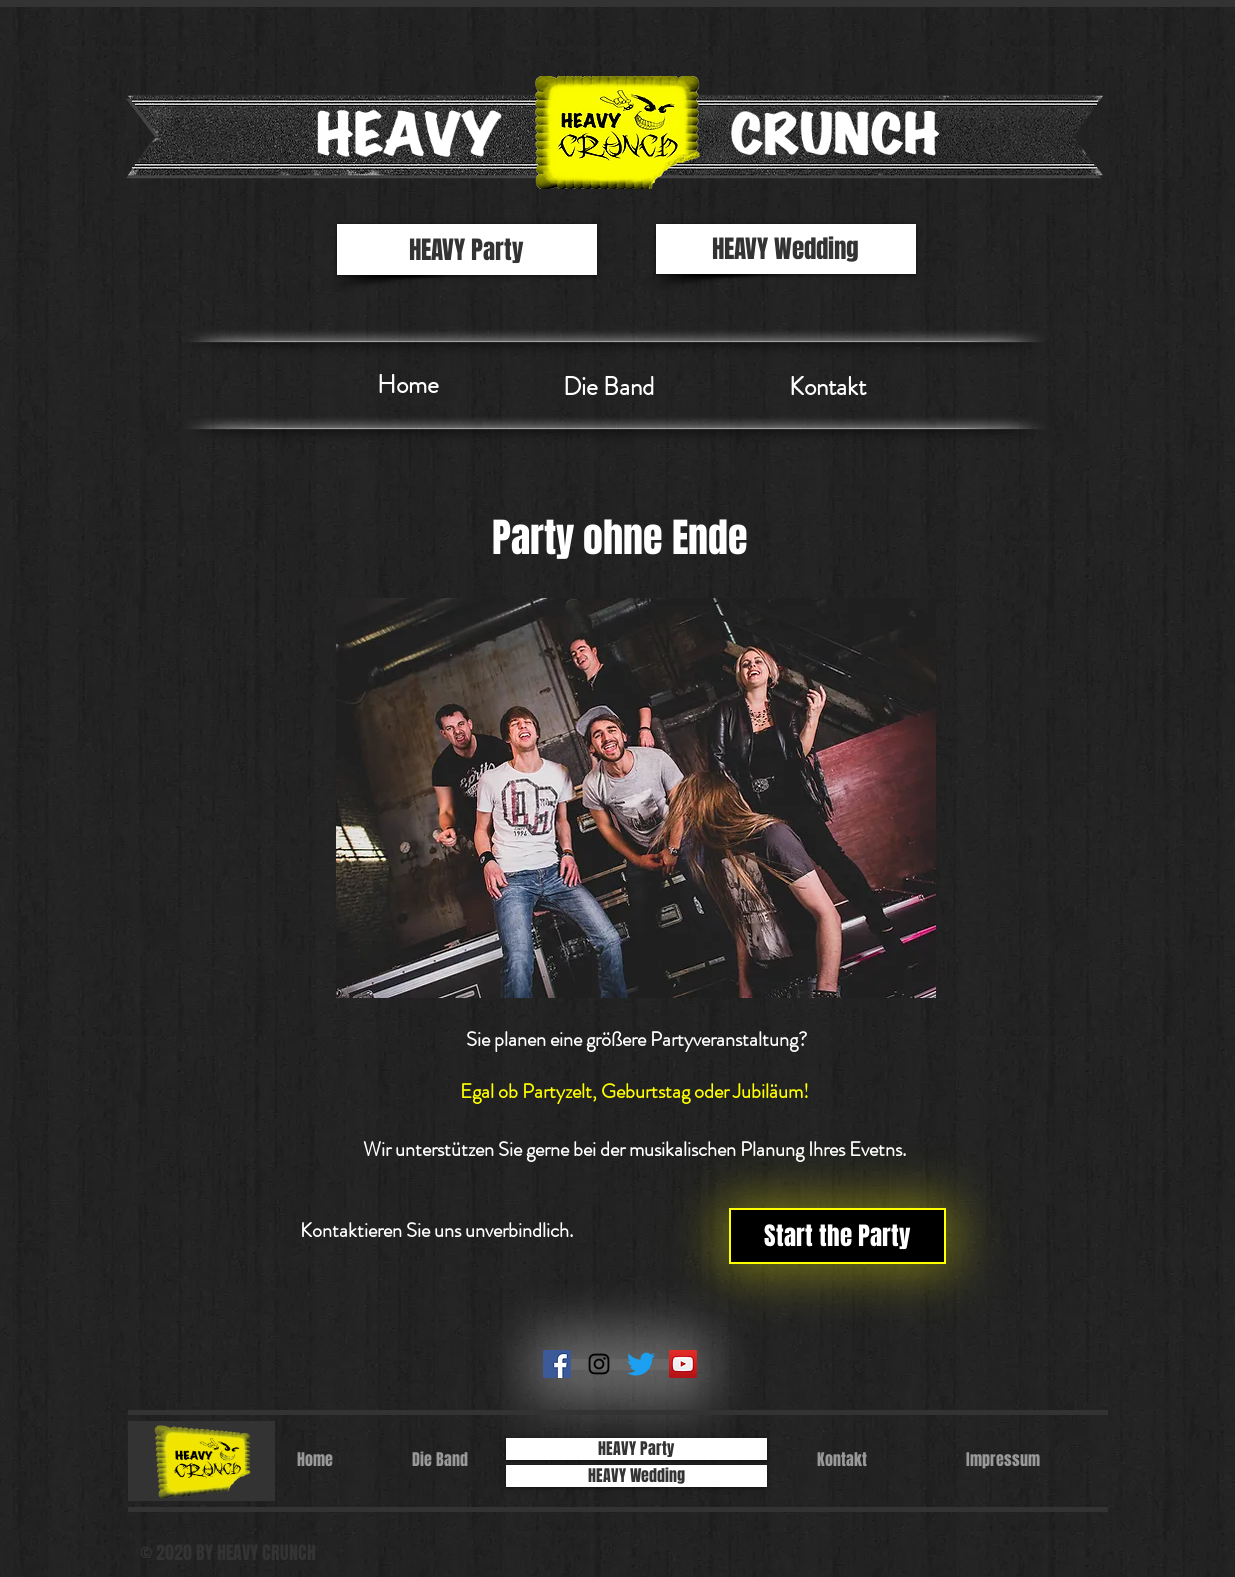 The height and width of the screenshot is (1577, 1235). Describe the element at coordinates (828, 387) in the screenshot. I see `[Kontakt]` at that location.